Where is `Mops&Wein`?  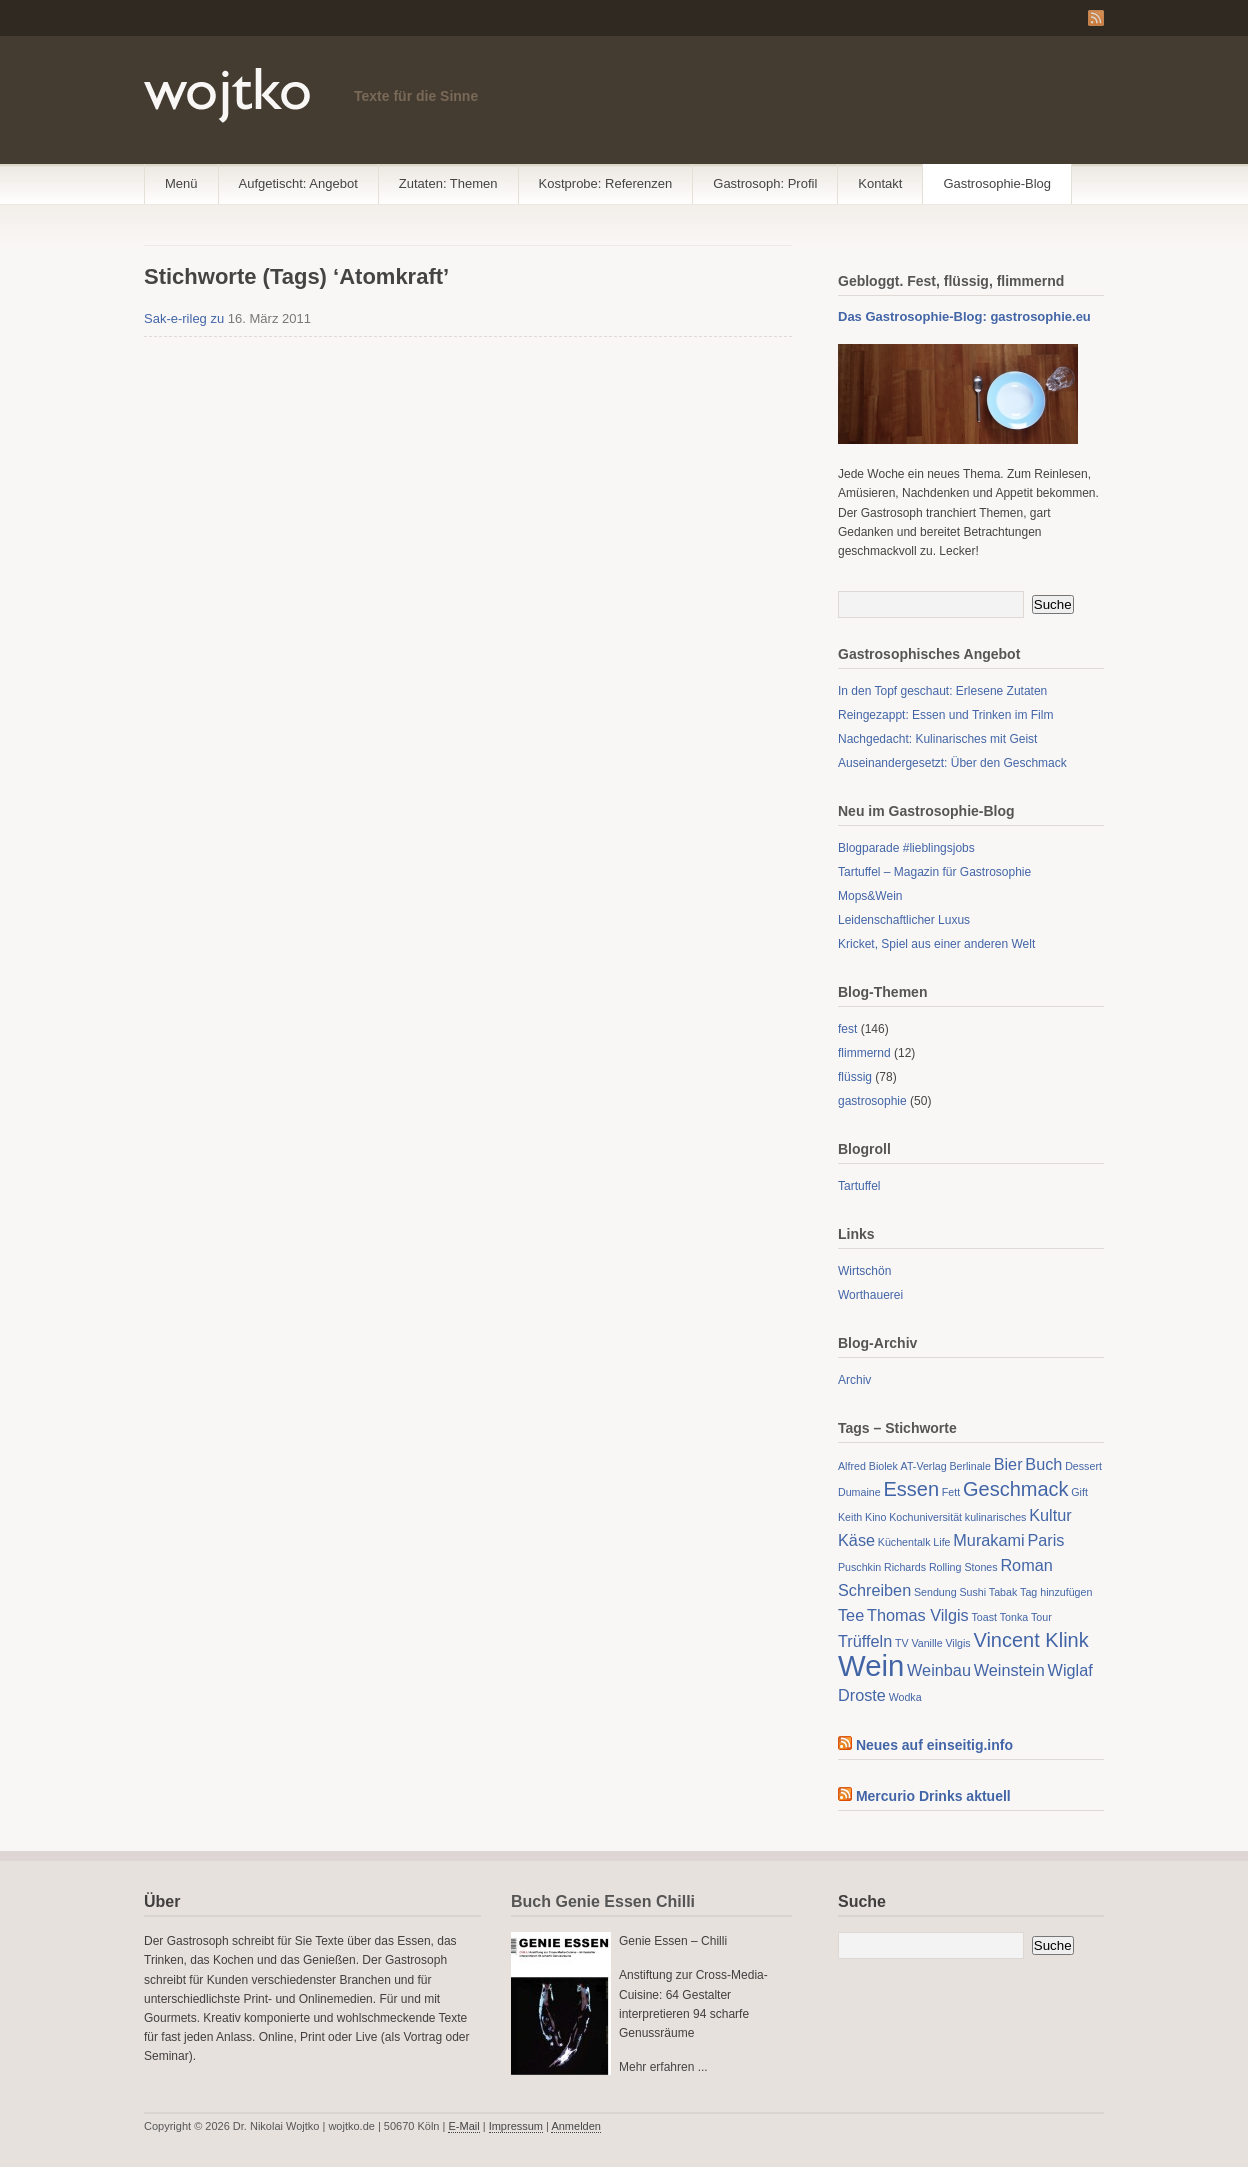
Mops&Wein is located at coordinates (870, 896).